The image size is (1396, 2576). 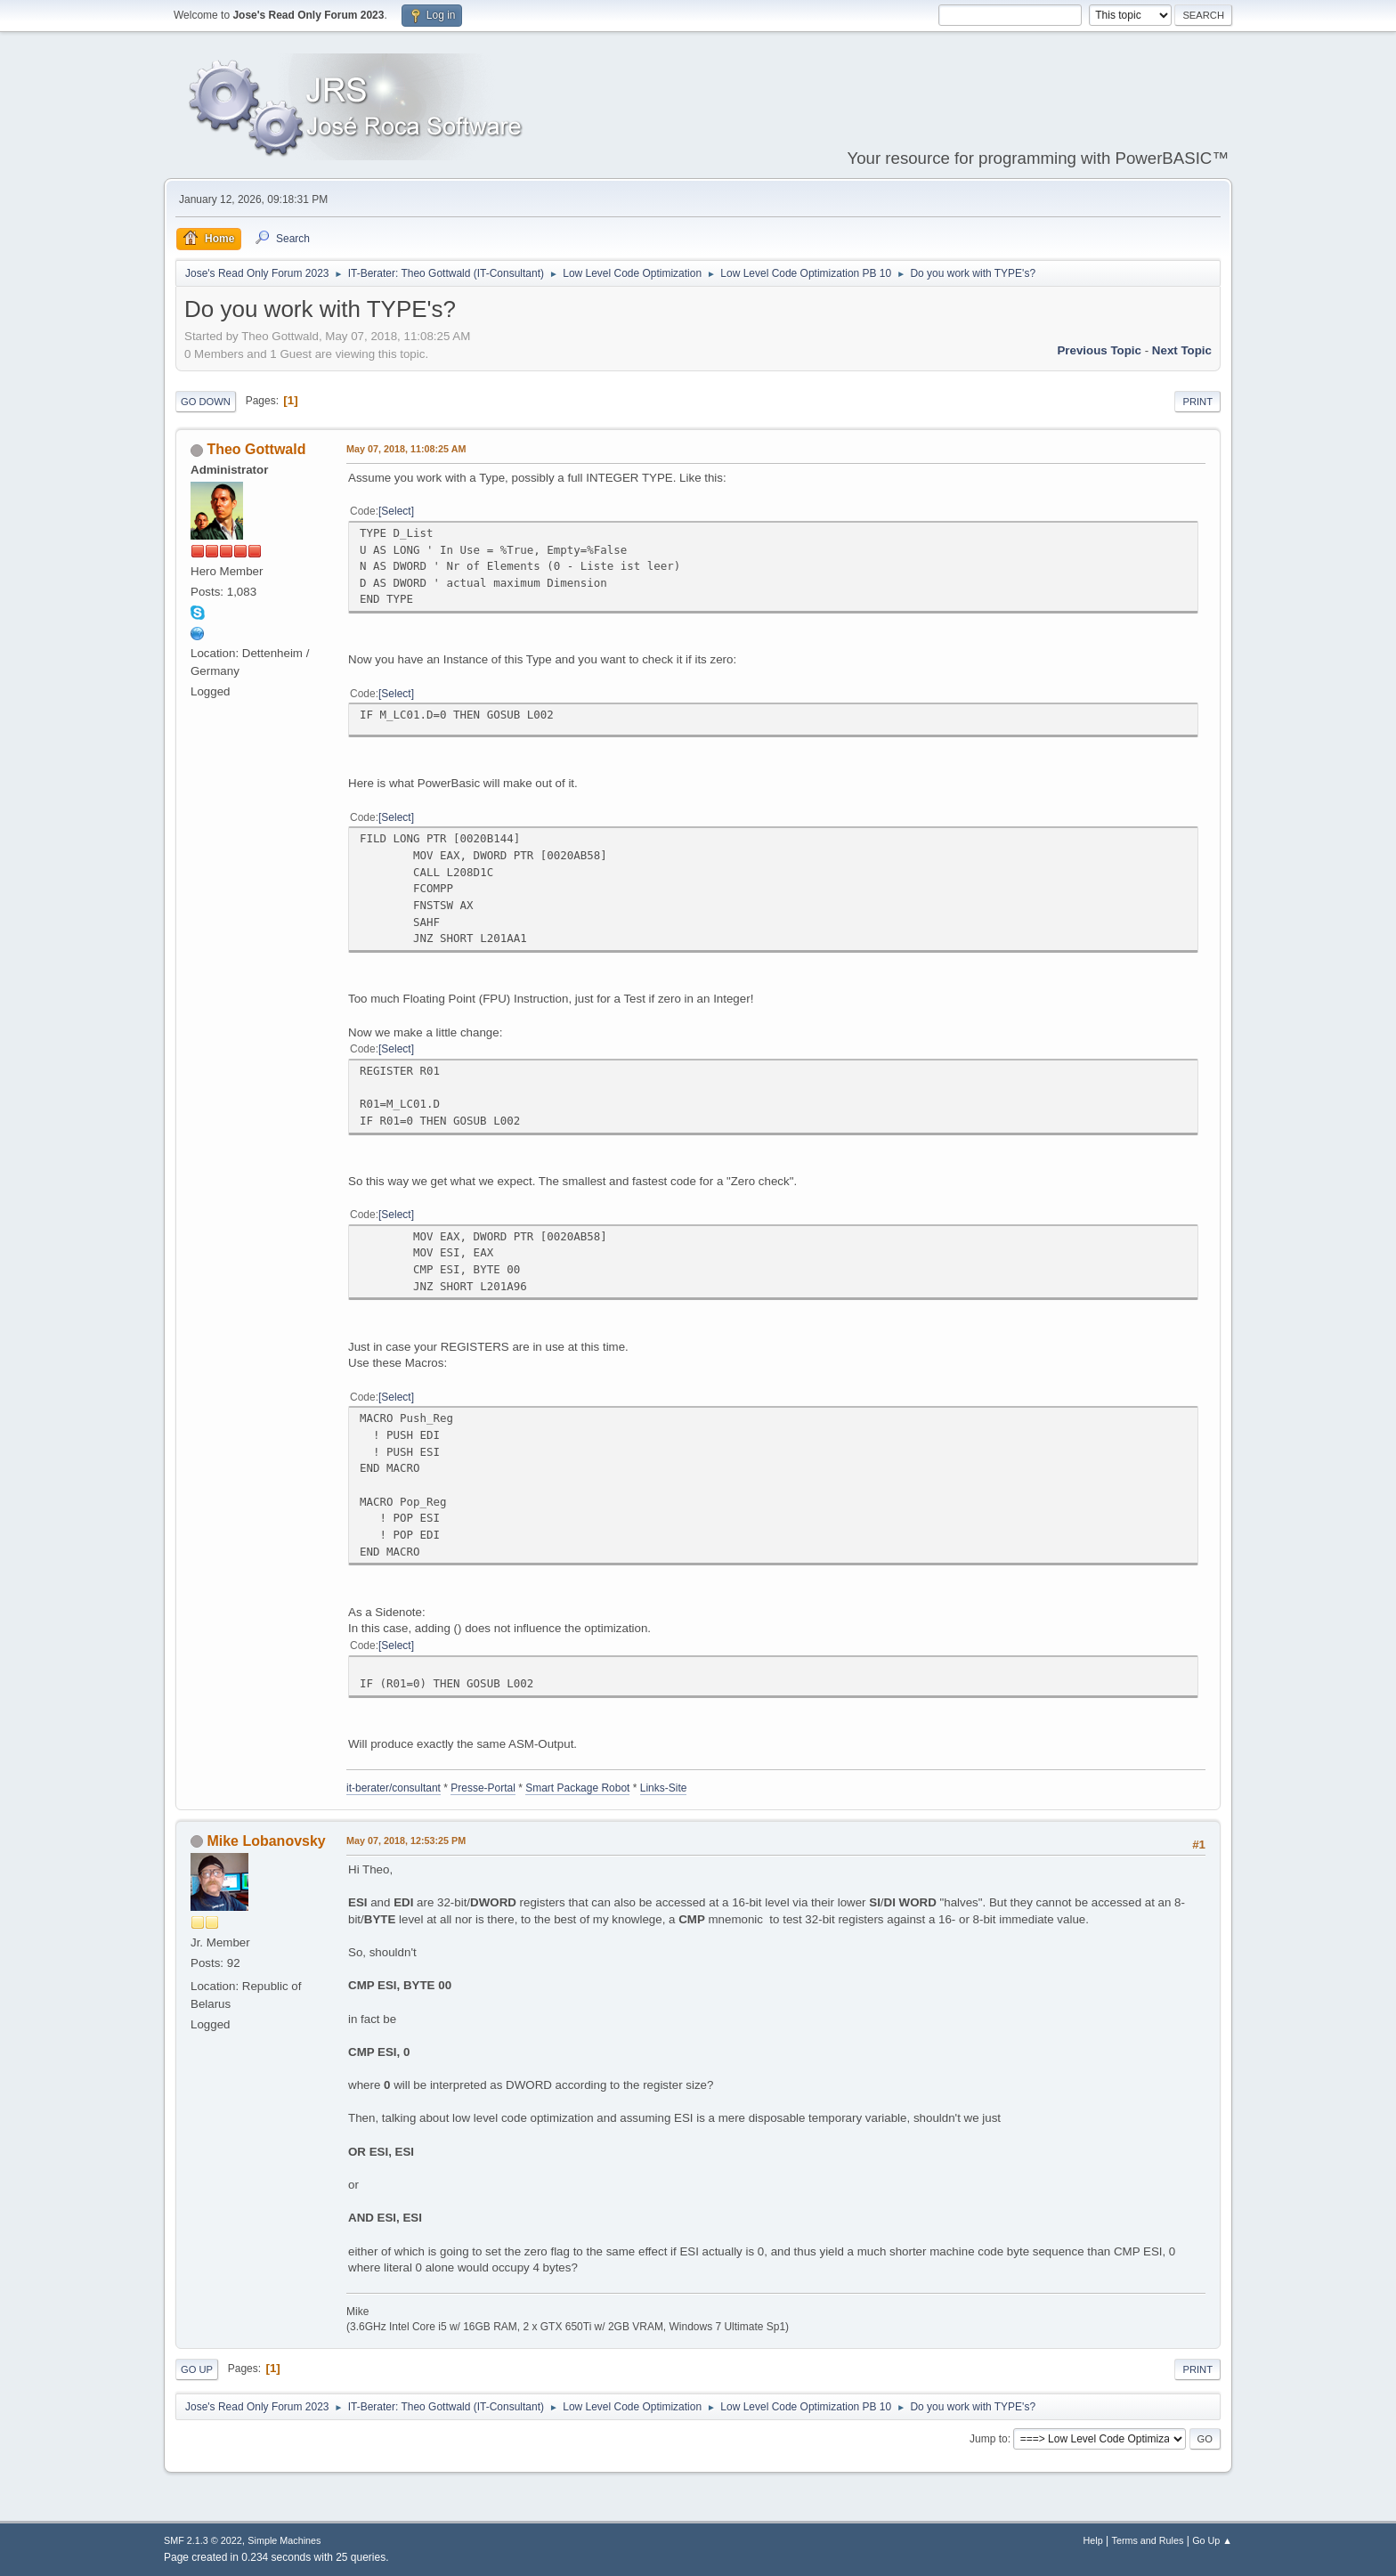 What do you see at coordinates (1148, 2540) in the screenshot?
I see `Terms and Rules` at bounding box center [1148, 2540].